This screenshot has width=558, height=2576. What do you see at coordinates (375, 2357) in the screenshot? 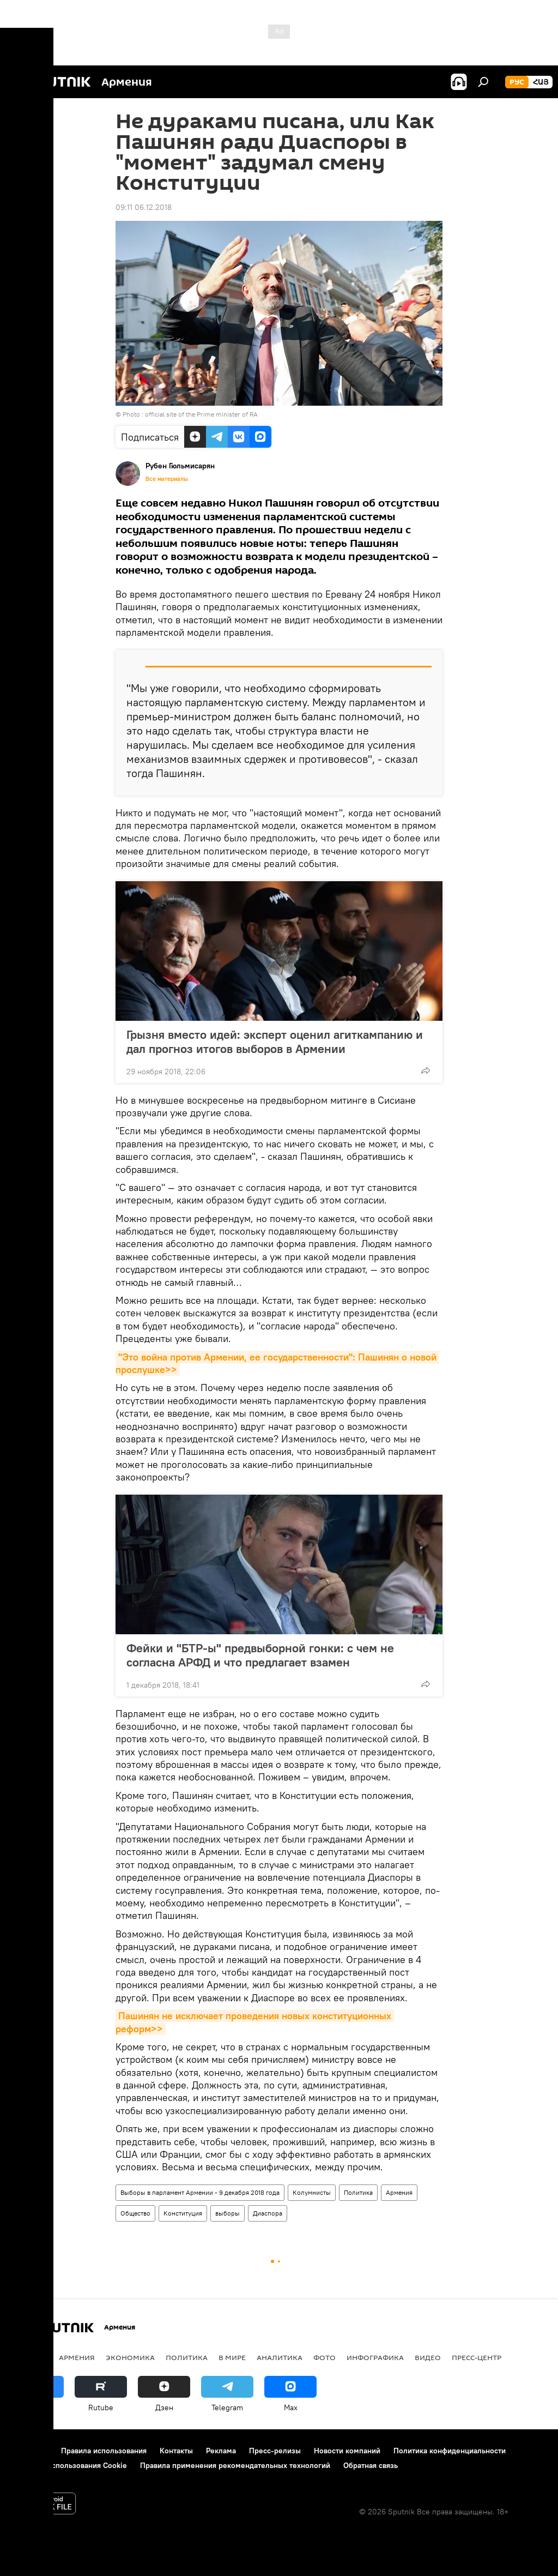
I see `Инфографика` at bounding box center [375, 2357].